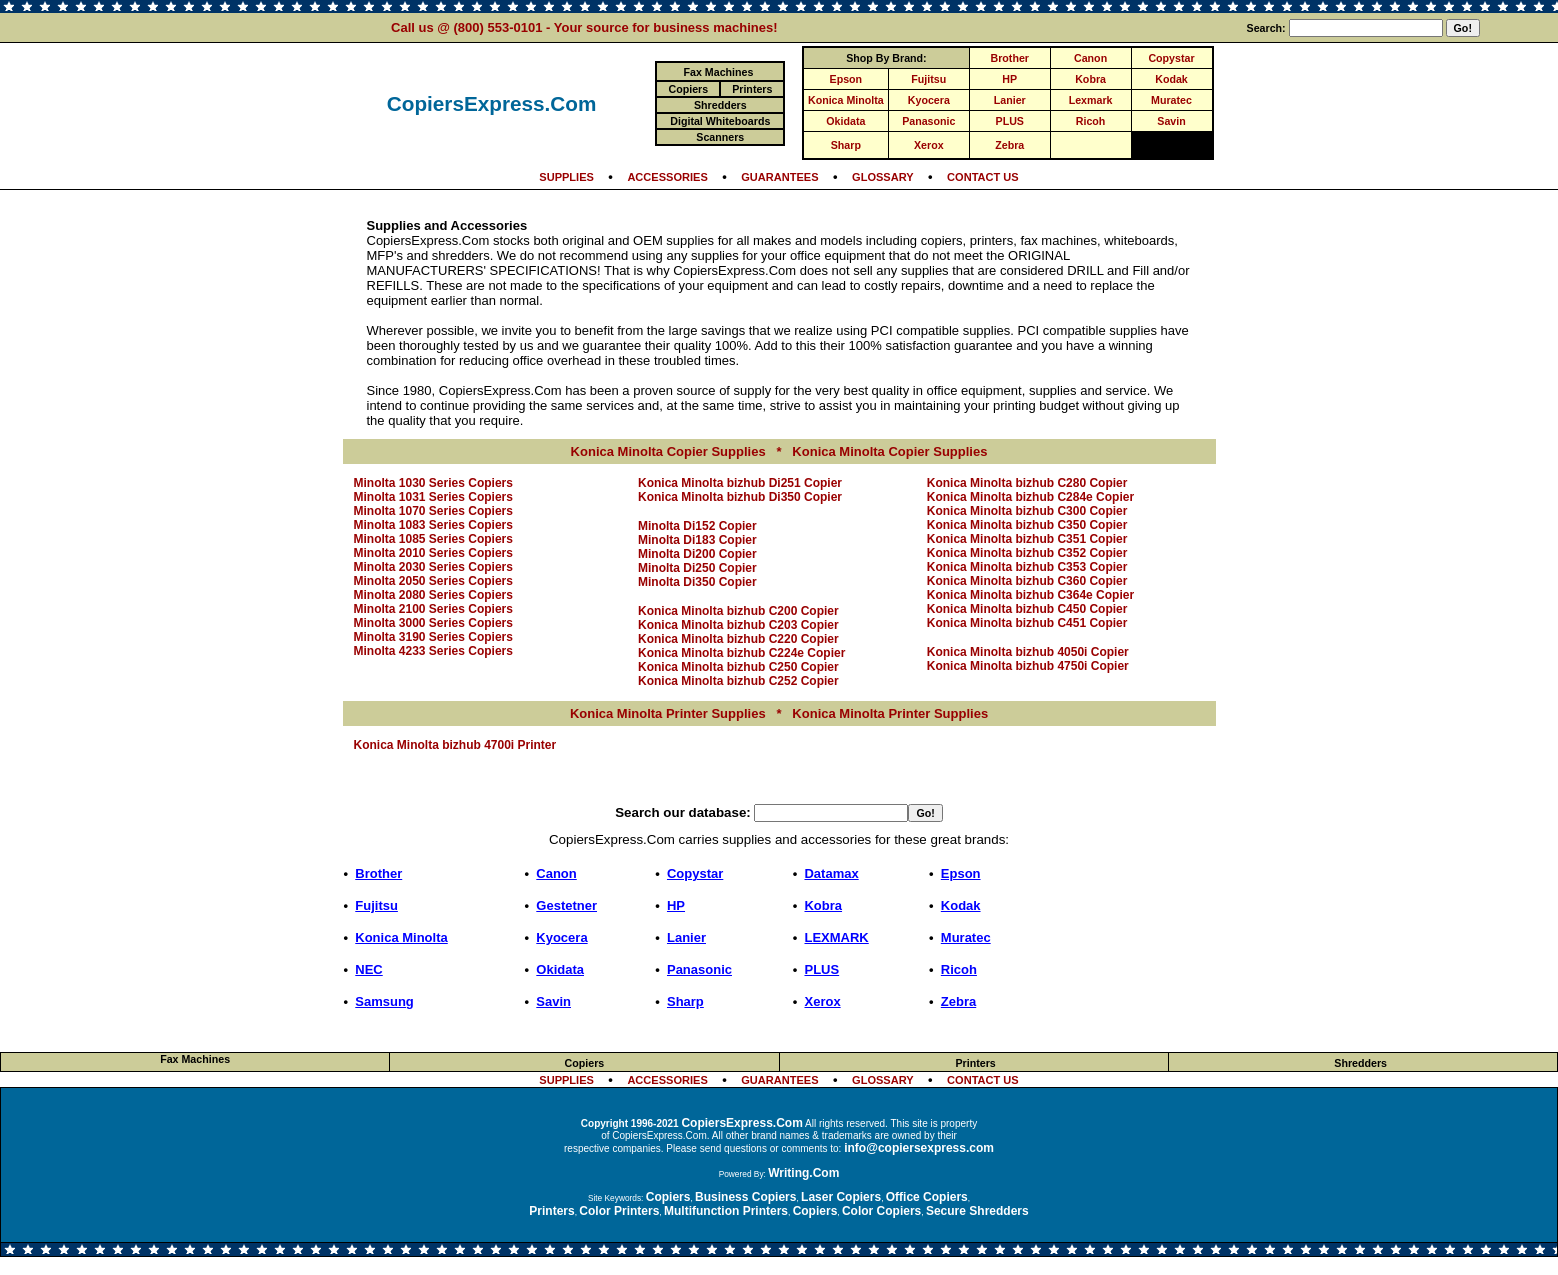  What do you see at coordinates (738, 667) in the screenshot?
I see `Konica Minolta bizhub C250 Copier` at bounding box center [738, 667].